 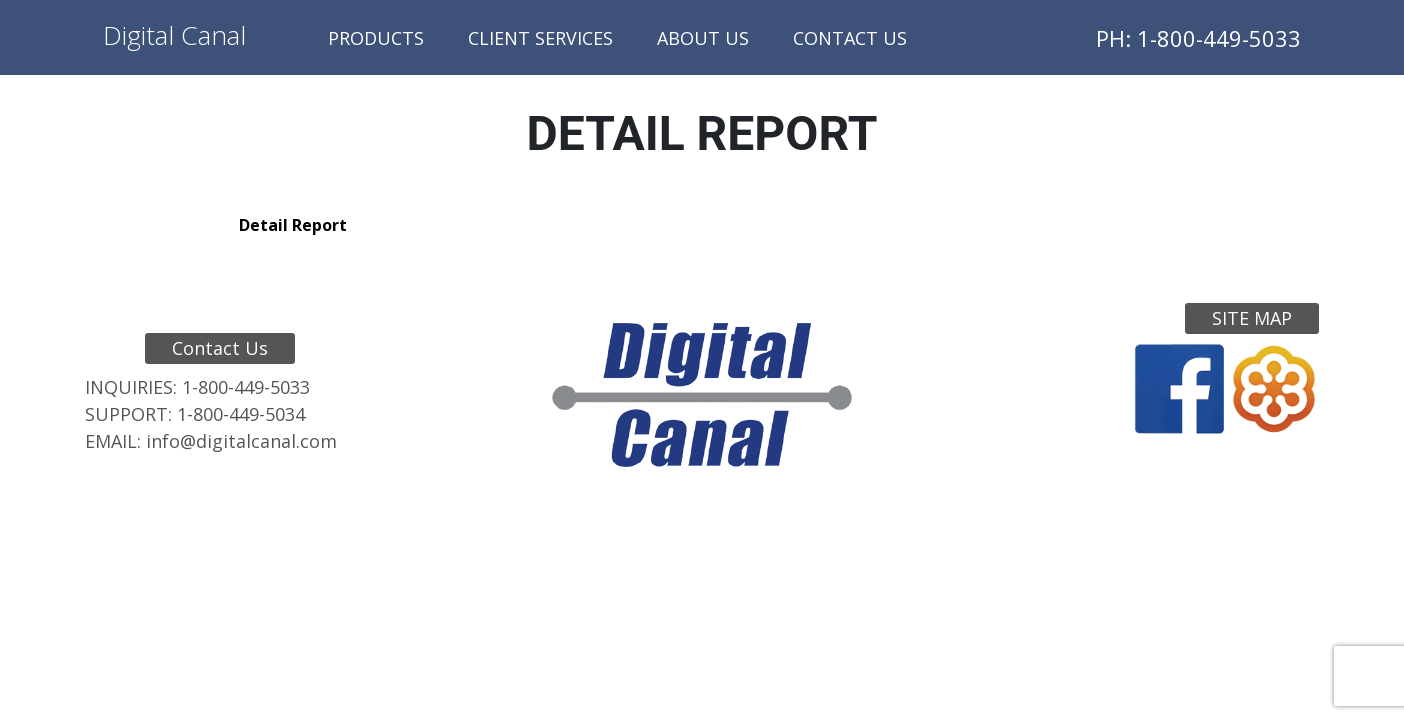 I want to click on 1-800-449-5033, so click(x=246, y=387).